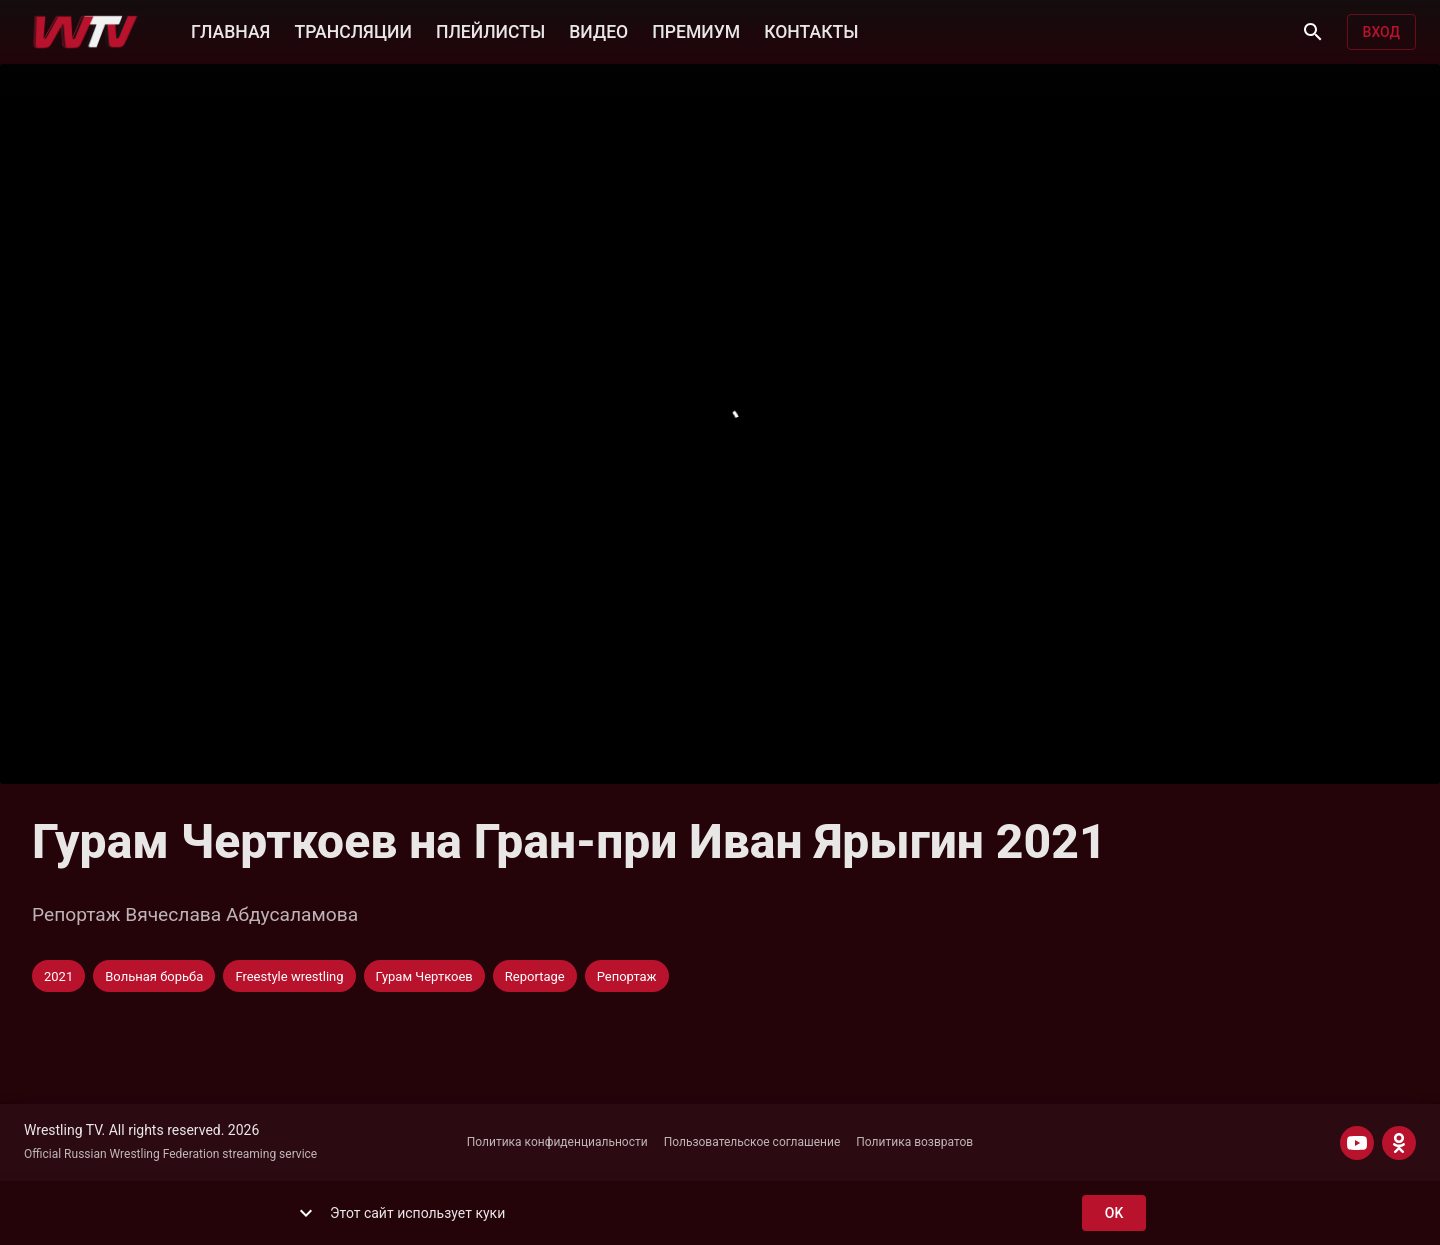  I want to click on ВИДЕО [button], so click(598, 30).